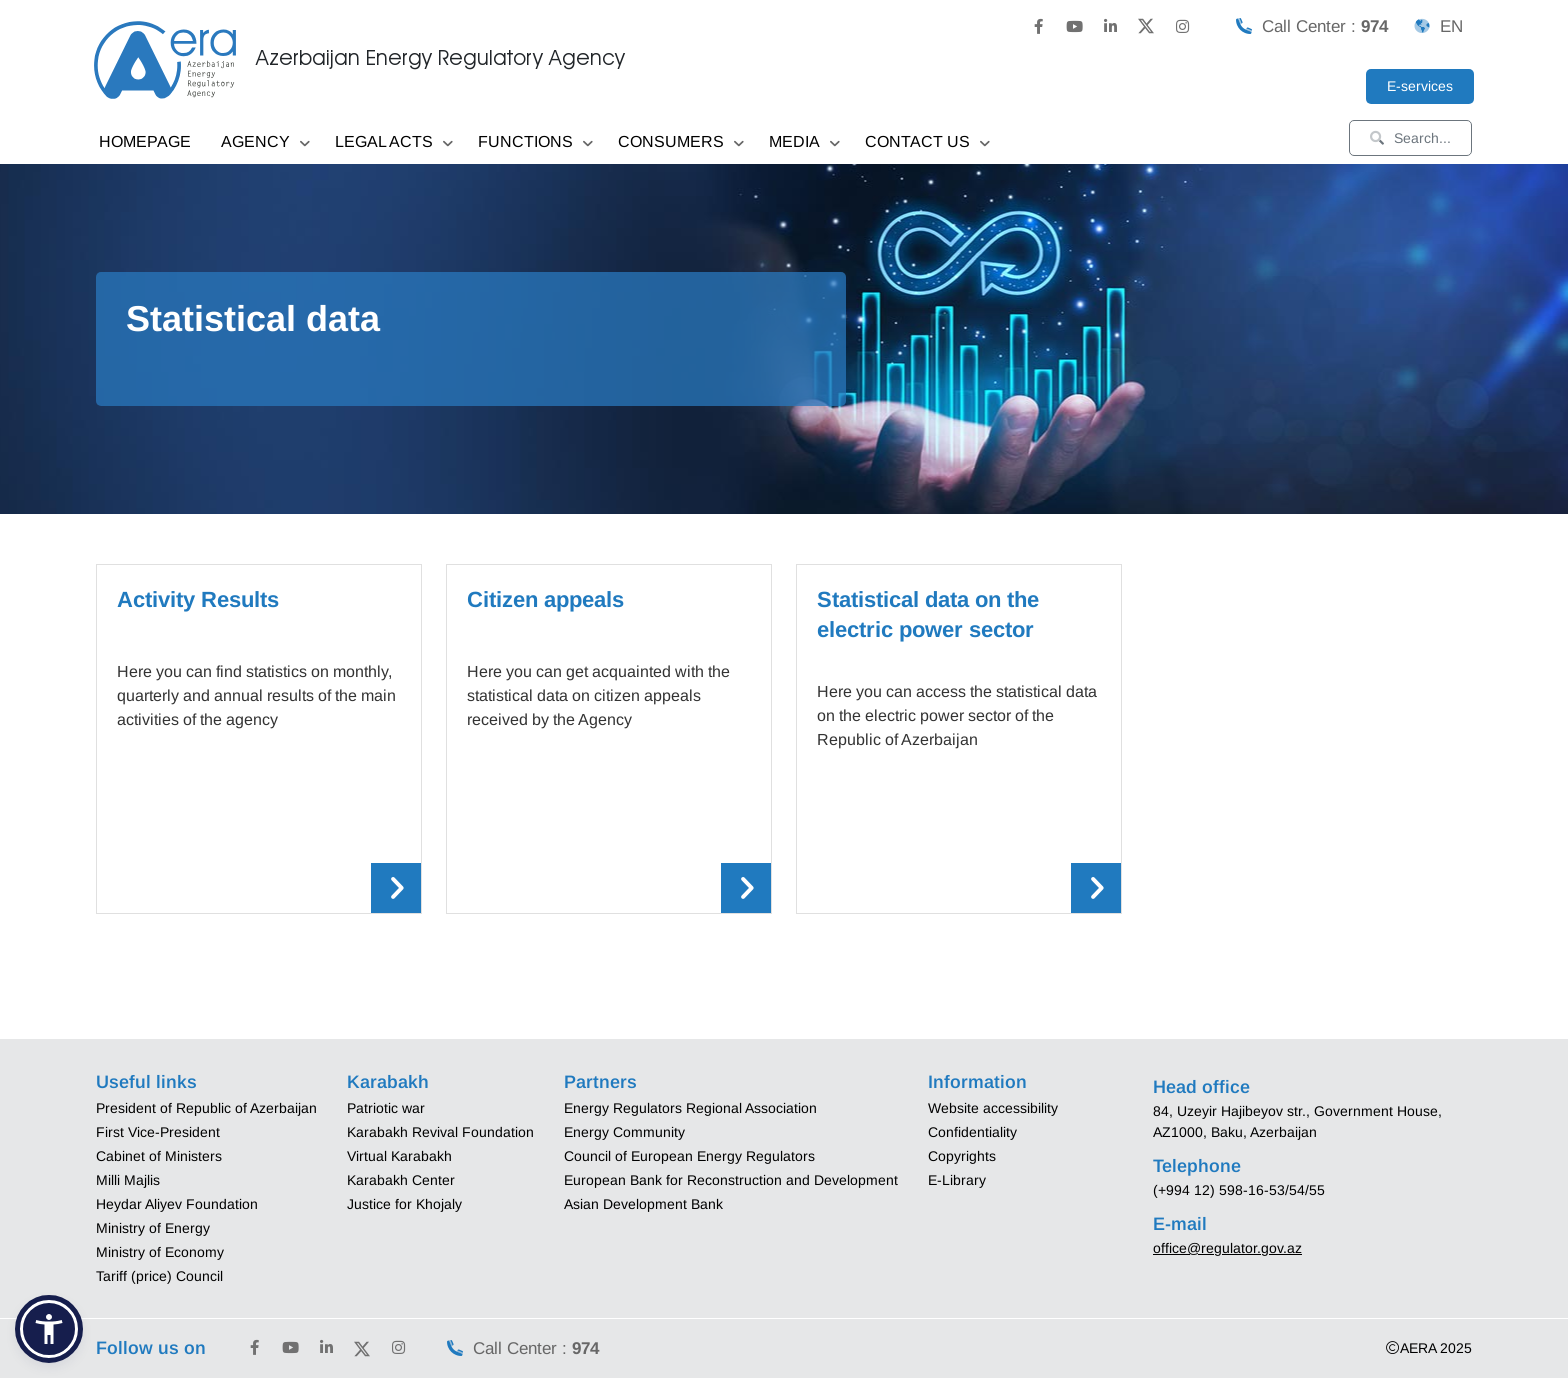 The width and height of the screenshot is (1568, 1378). Describe the element at coordinates (401, 1180) in the screenshot. I see `Karabakh Center` at that location.